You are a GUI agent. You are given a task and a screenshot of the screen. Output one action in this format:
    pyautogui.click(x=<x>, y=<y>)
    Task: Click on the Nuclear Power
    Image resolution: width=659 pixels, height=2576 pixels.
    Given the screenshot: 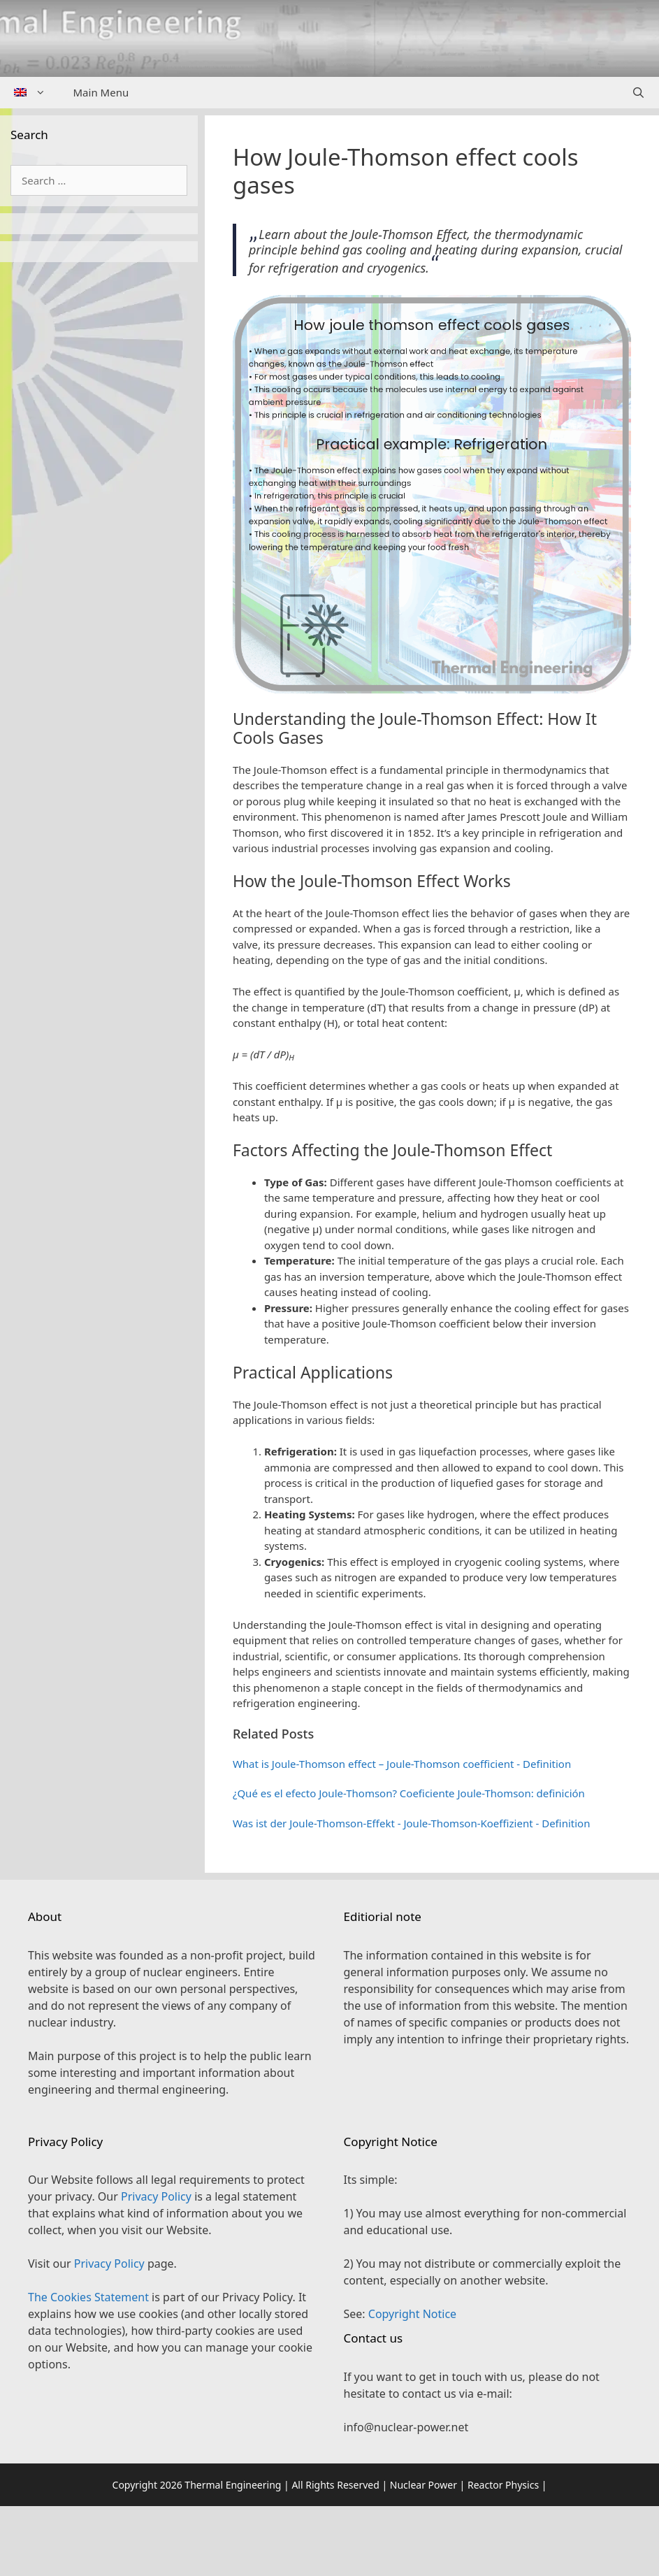 What is the action you would take?
    pyautogui.click(x=423, y=2484)
    